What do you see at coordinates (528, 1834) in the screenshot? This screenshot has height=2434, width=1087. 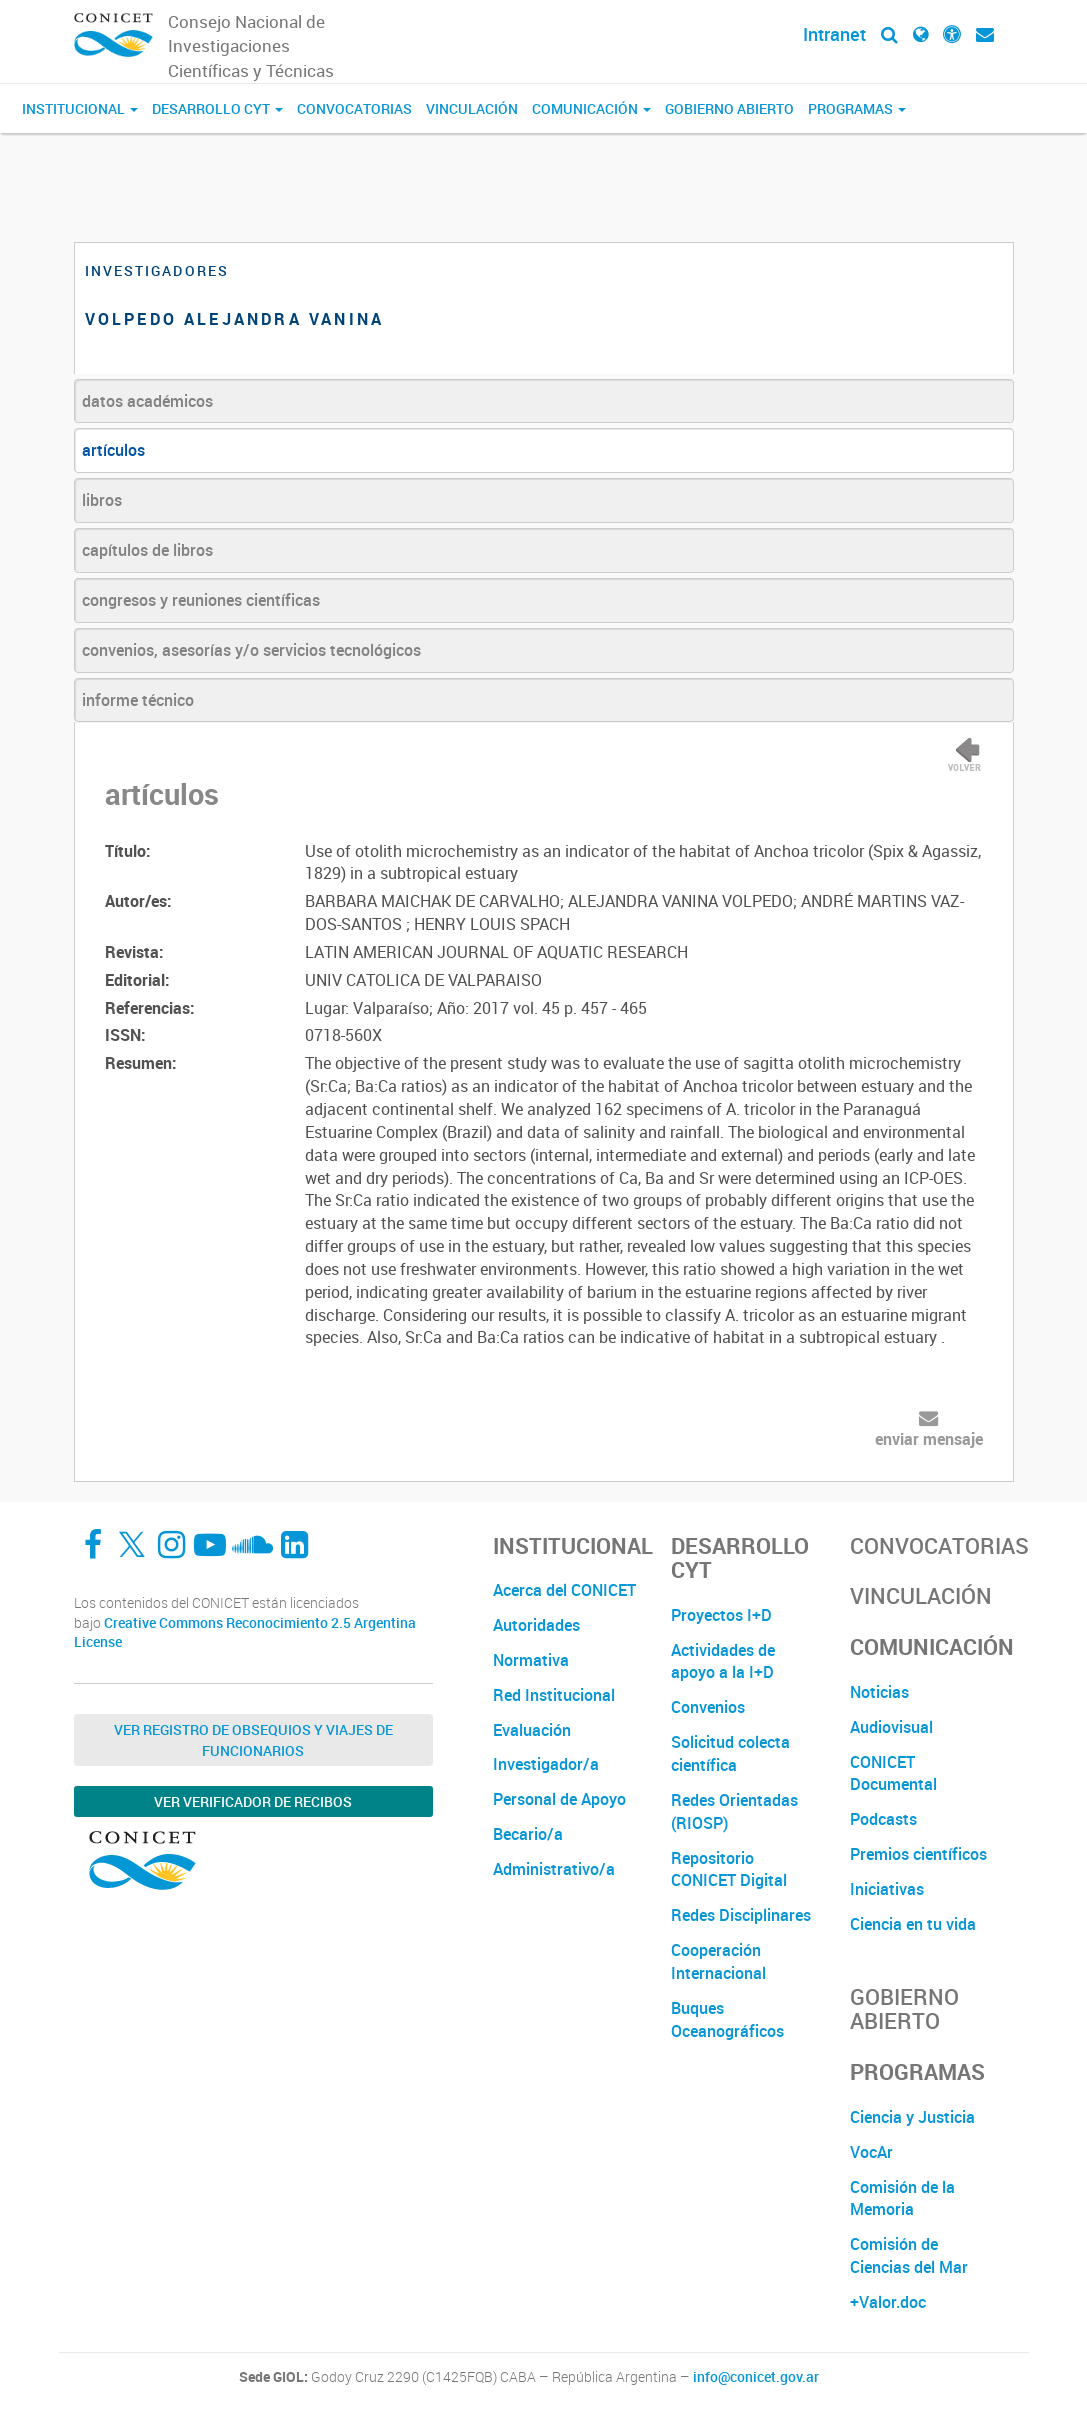 I see `Becario/a` at bounding box center [528, 1834].